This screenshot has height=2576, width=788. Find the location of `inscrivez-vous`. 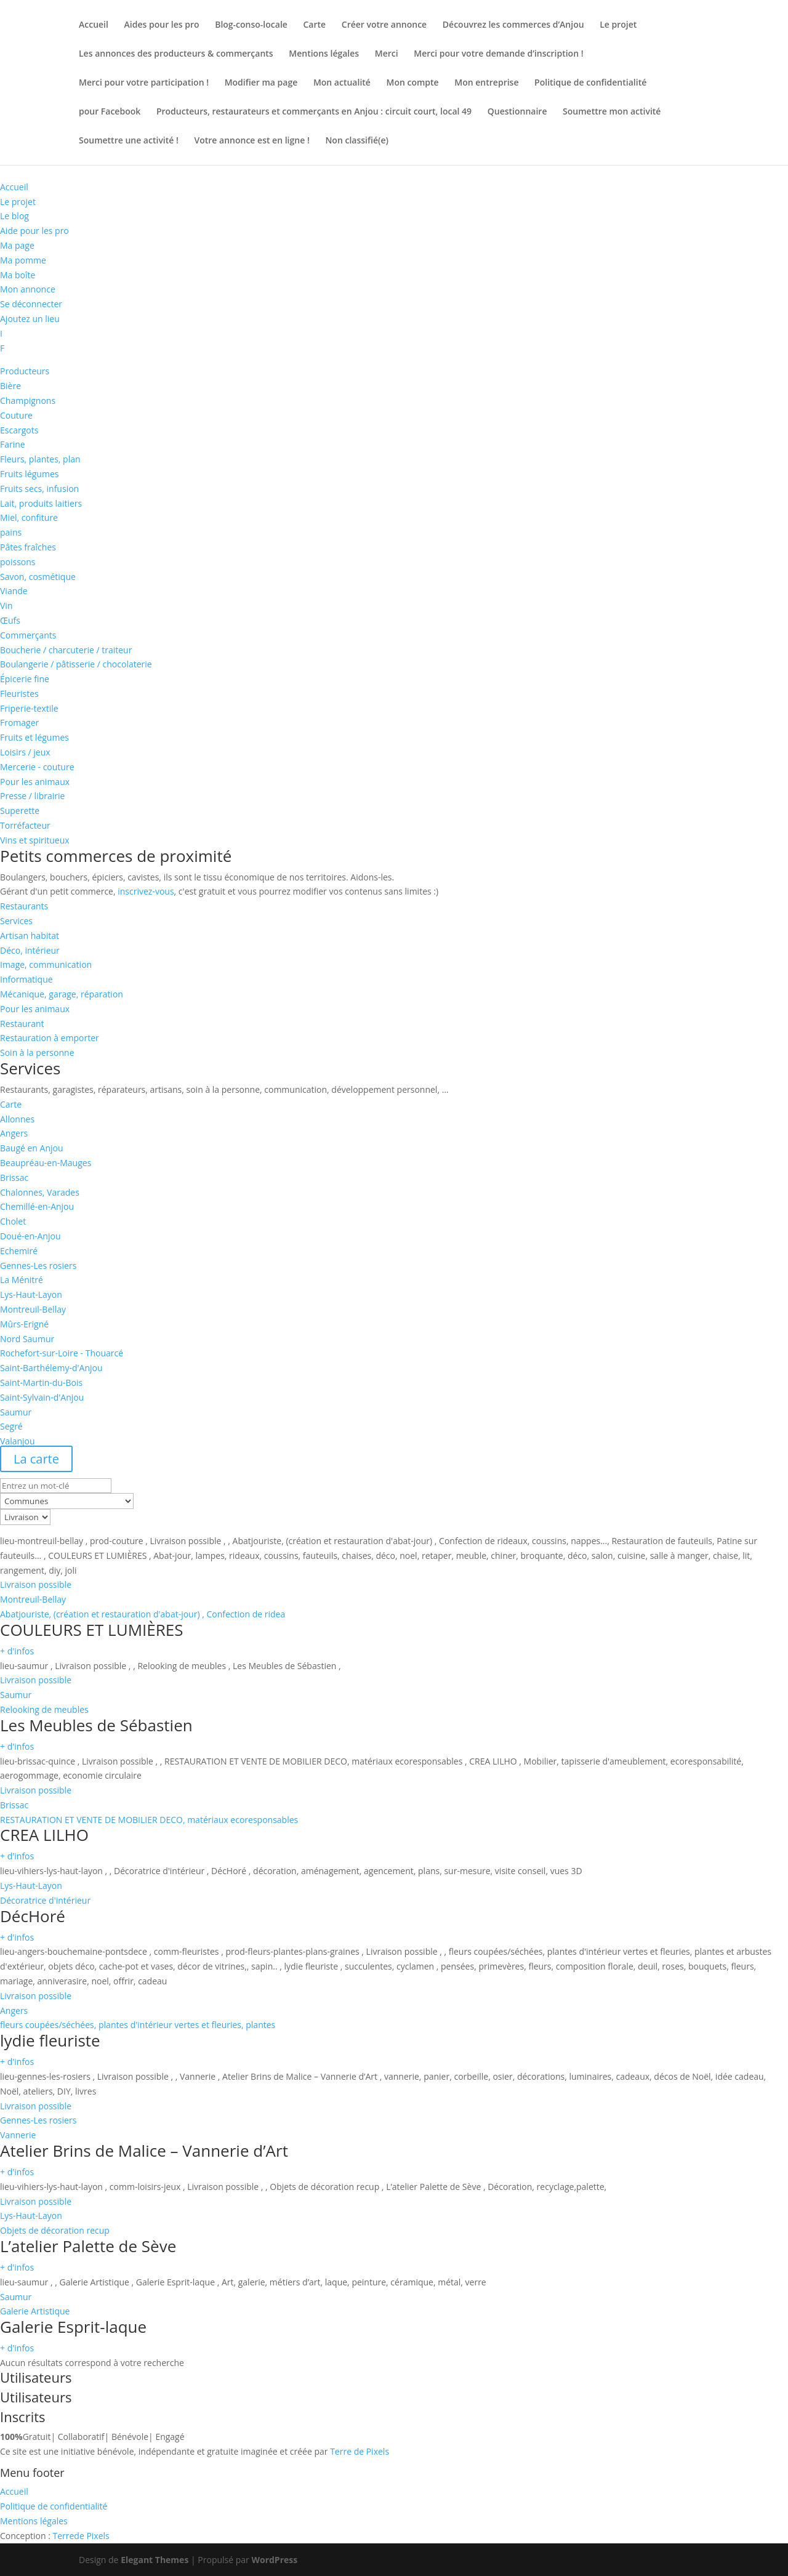

inscrivez-vous is located at coordinates (146, 891).